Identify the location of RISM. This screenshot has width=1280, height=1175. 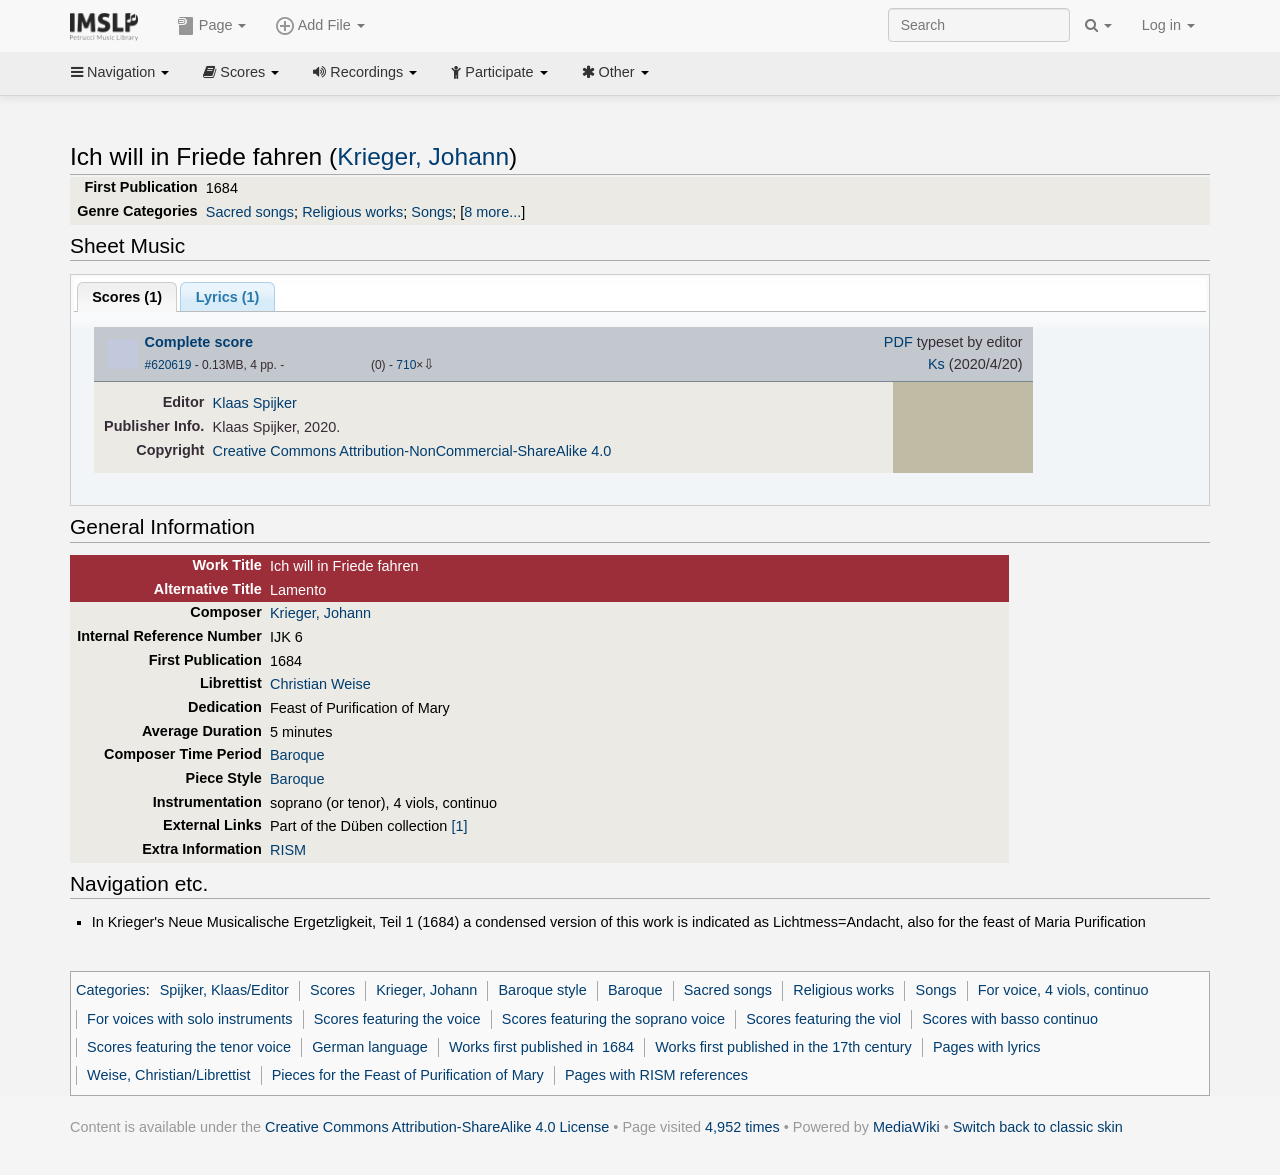
(288, 850).